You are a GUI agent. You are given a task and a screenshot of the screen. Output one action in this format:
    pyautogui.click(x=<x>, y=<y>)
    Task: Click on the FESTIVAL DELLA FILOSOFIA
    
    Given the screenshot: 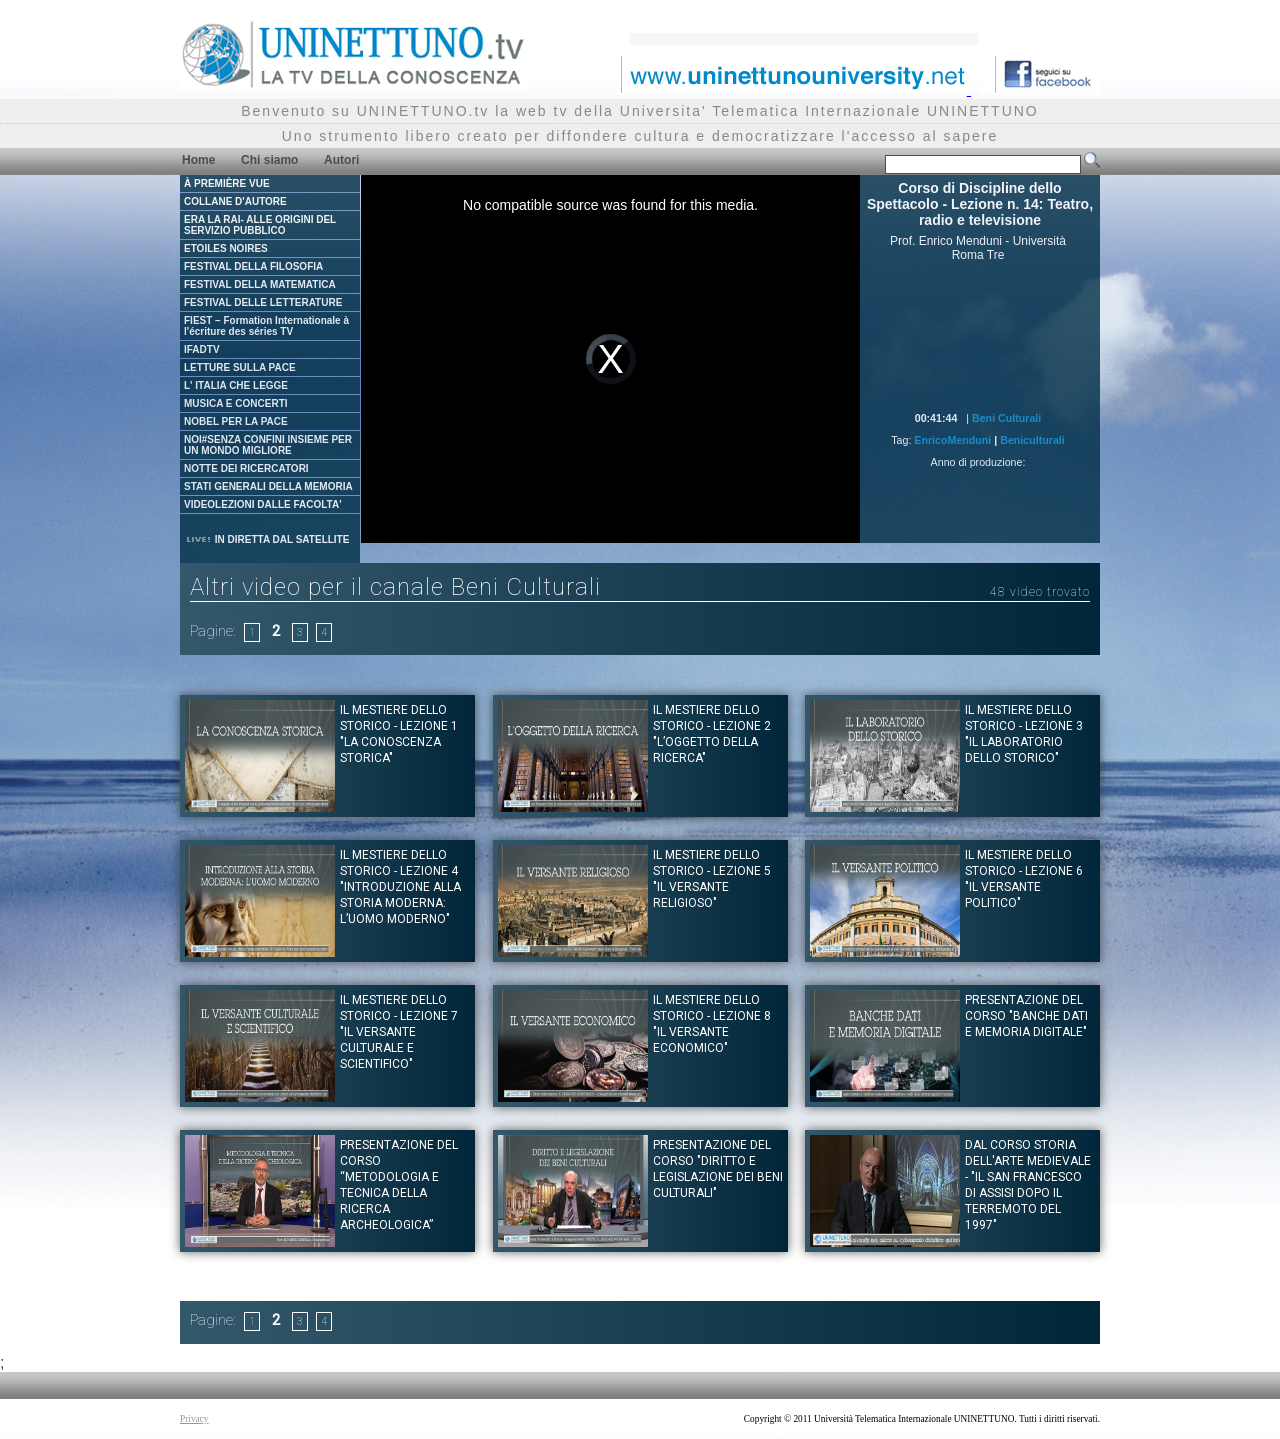 What is the action you would take?
    pyautogui.click(x=253, y=266)
    